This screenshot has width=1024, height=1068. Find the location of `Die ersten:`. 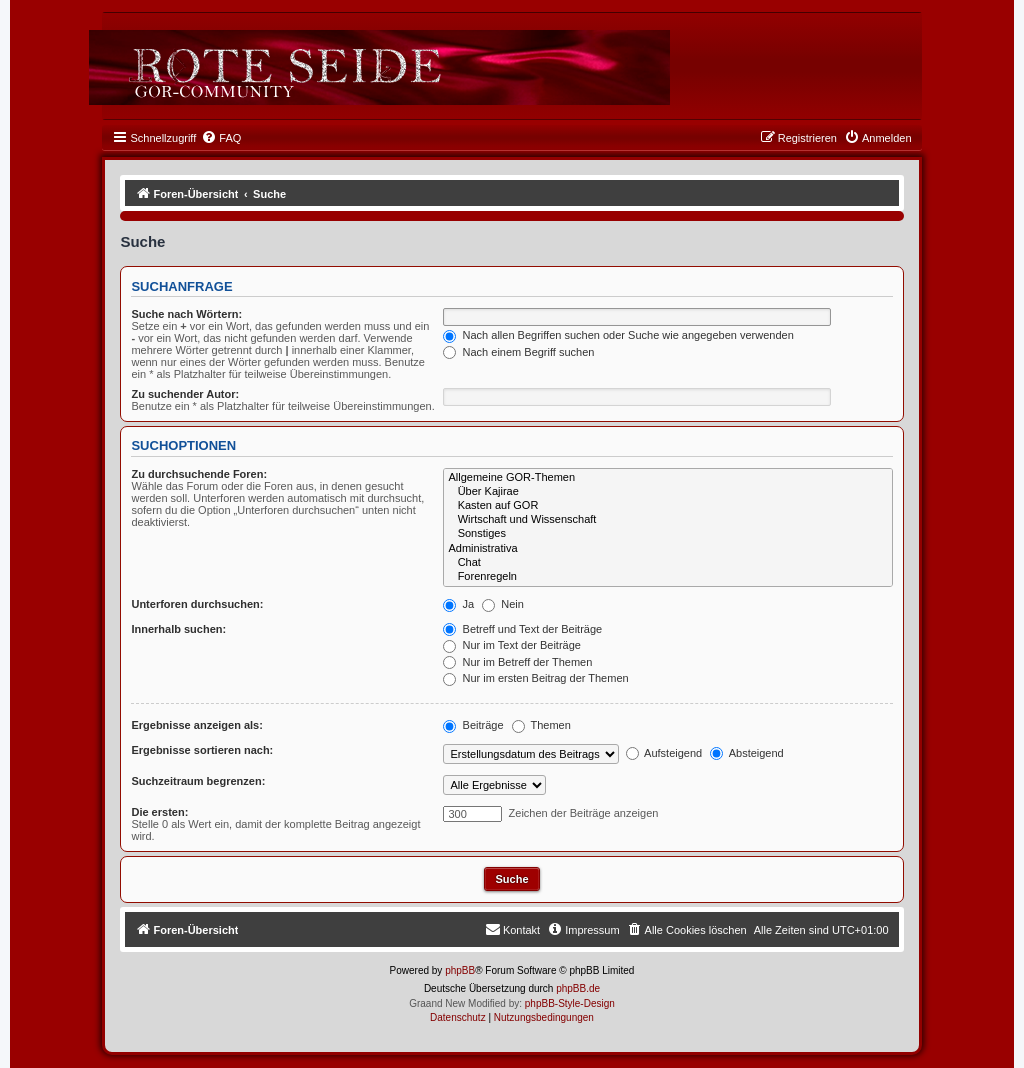

Die ersten: is located at coordinates (159, 812).